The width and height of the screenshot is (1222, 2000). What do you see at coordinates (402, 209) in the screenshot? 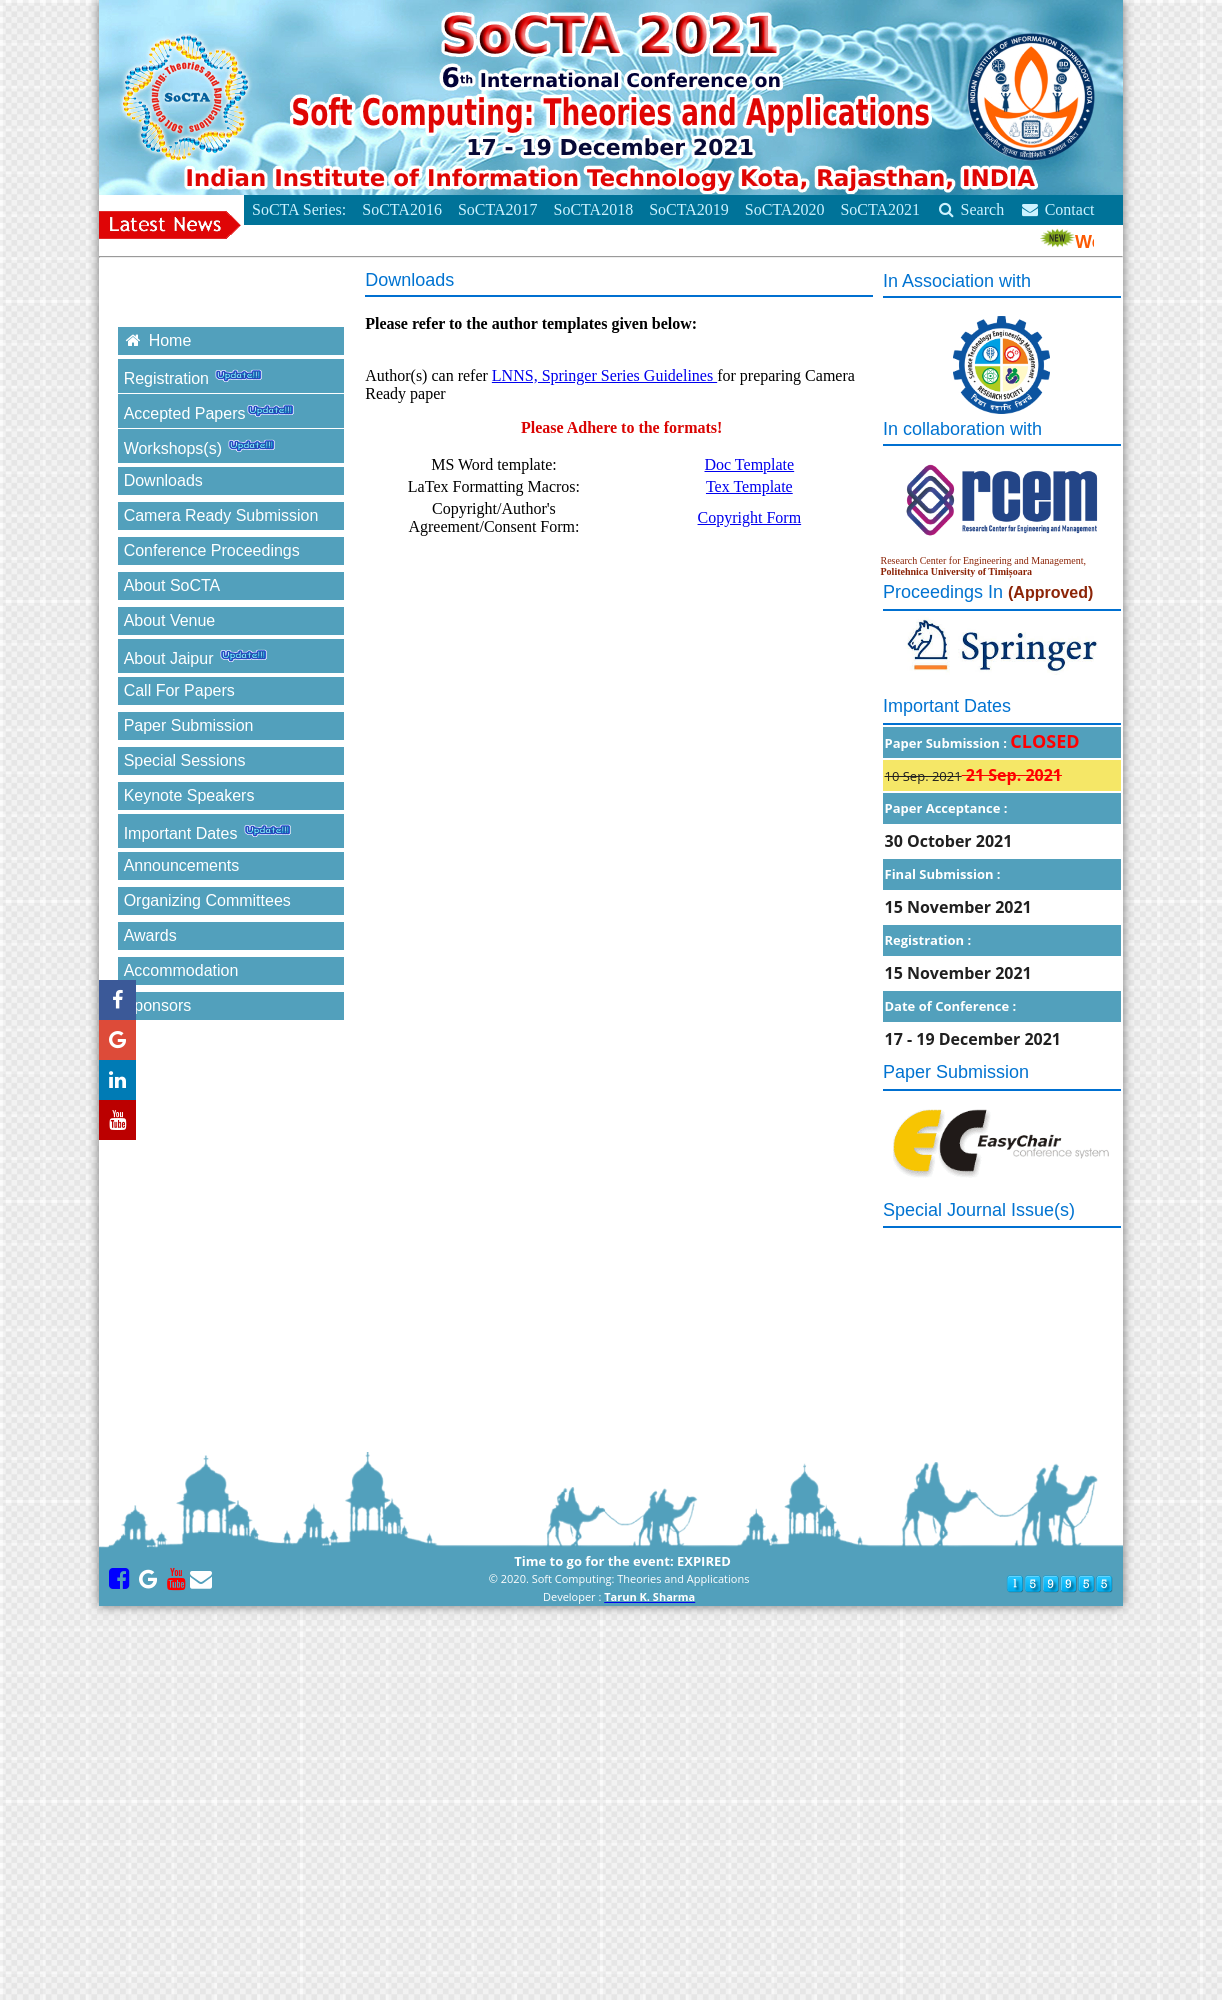
I see `SoCTA2016` at bounding box center [402, 209].